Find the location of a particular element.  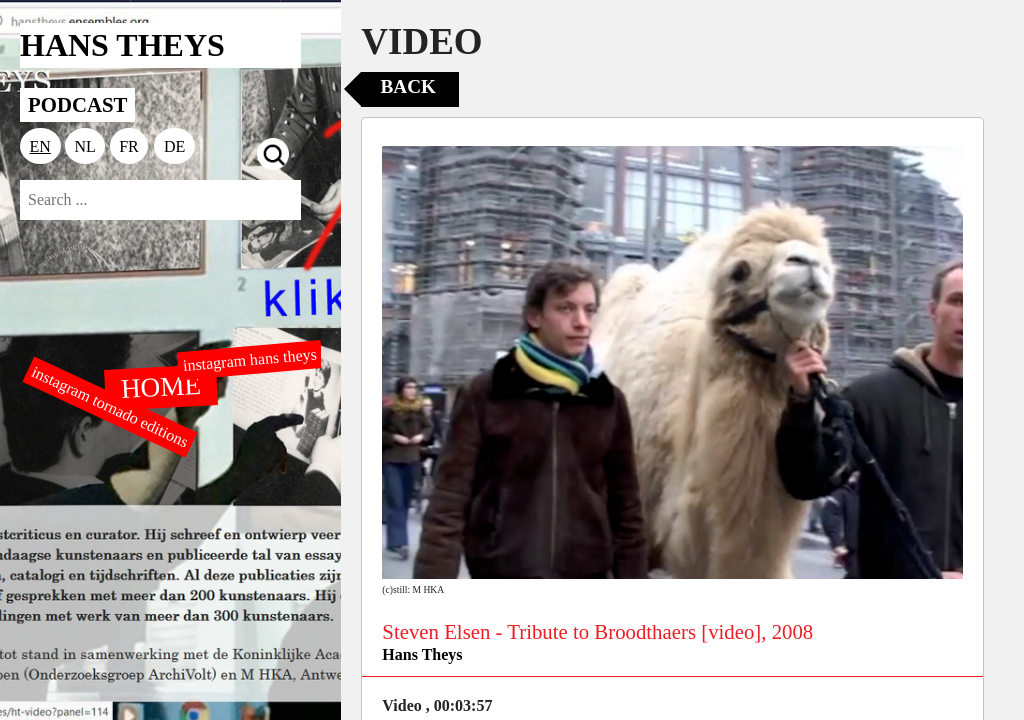

Hans Theys is located at coordinates (422, 654).